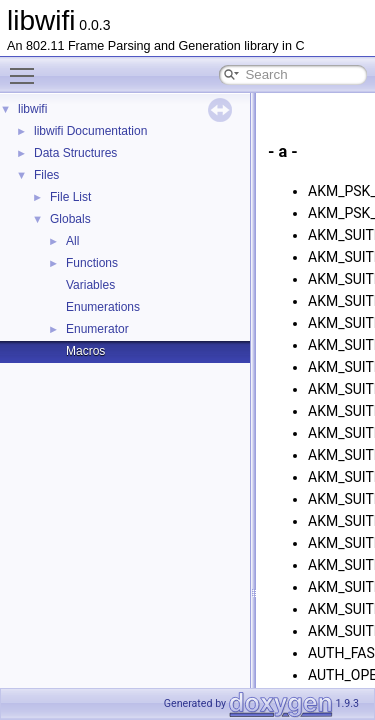 This screenshot has width=375, height=720. Describe the element at coordinates (72, 241) in the screenshot. I see `All` at that location.